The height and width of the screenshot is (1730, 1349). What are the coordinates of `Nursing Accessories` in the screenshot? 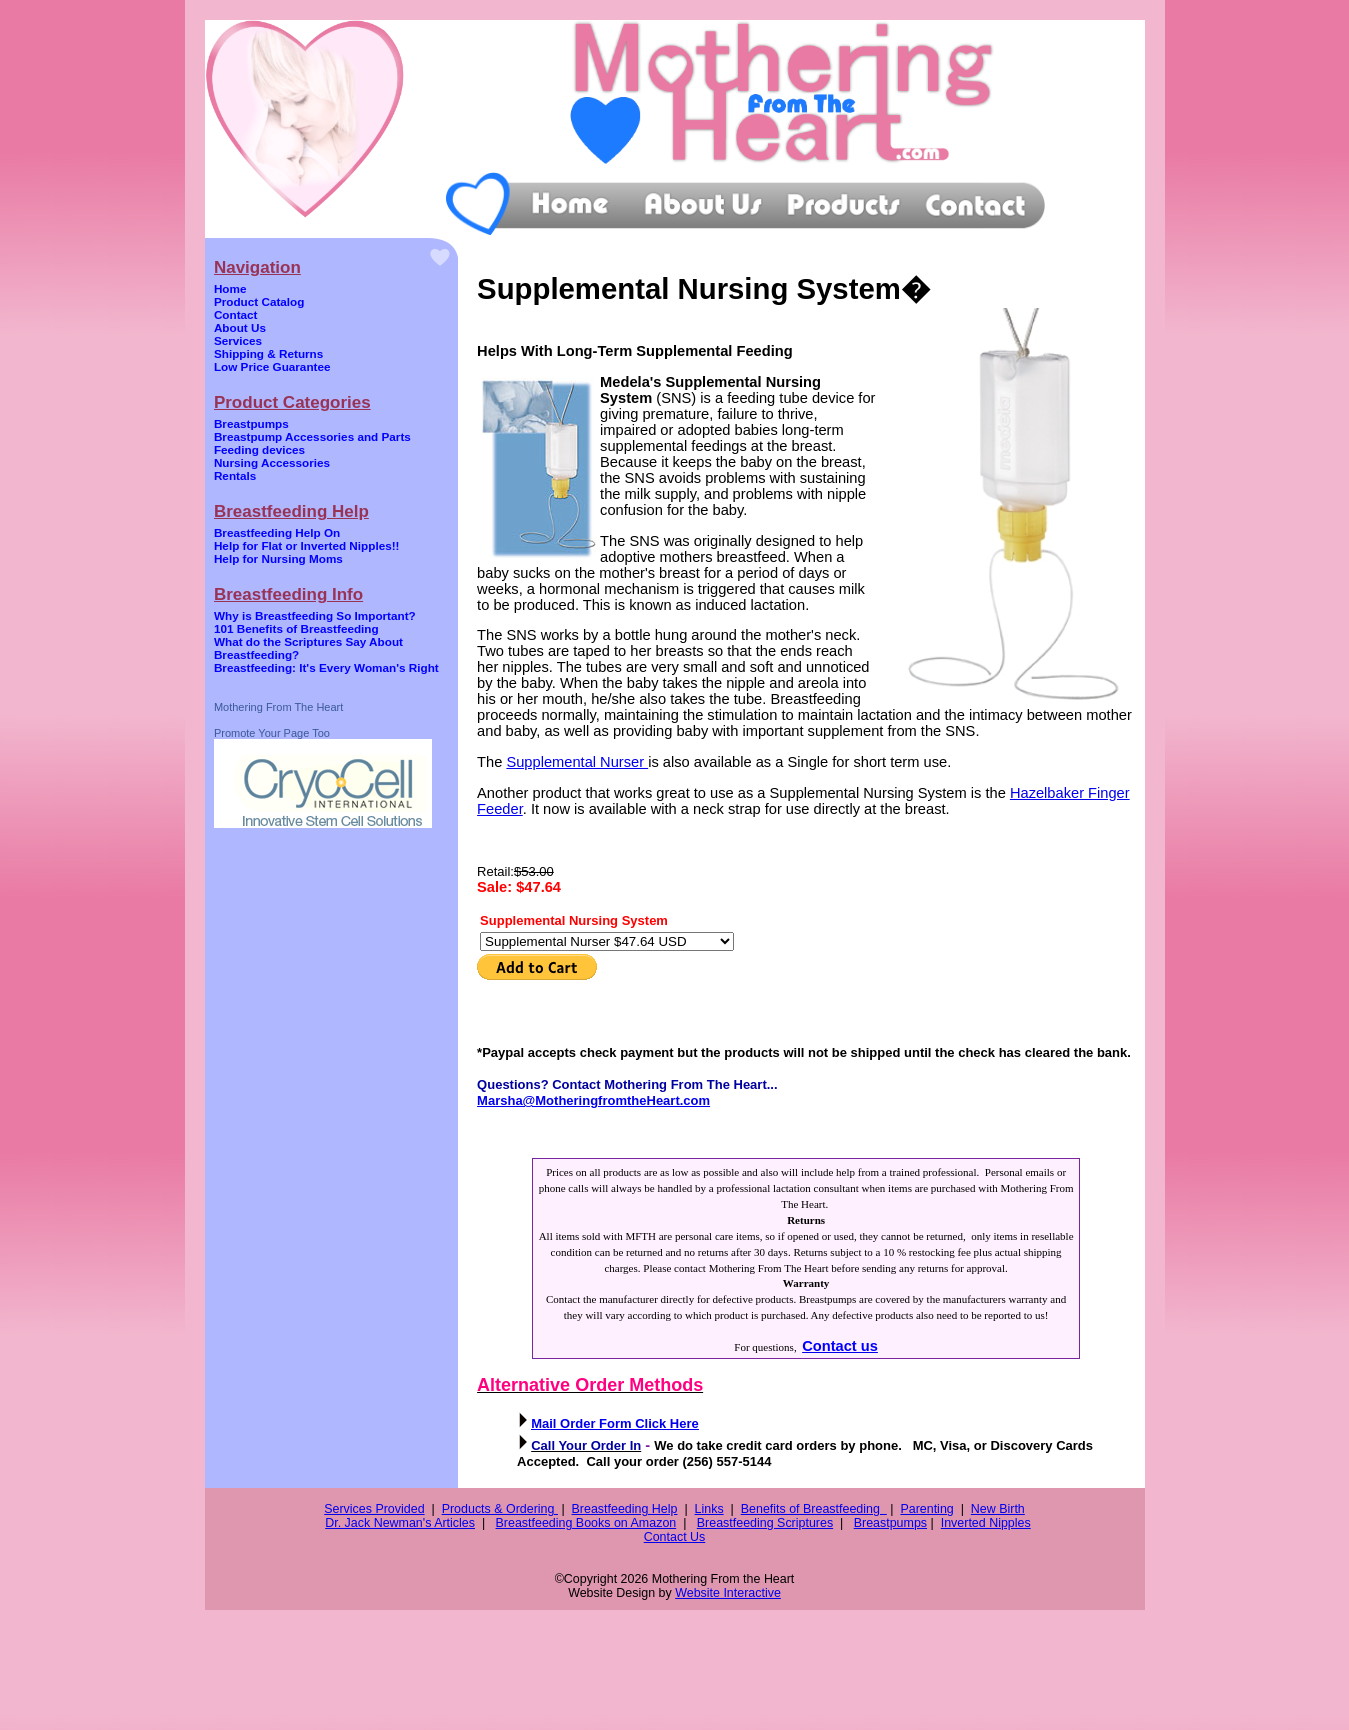 It's located at (272, 462).